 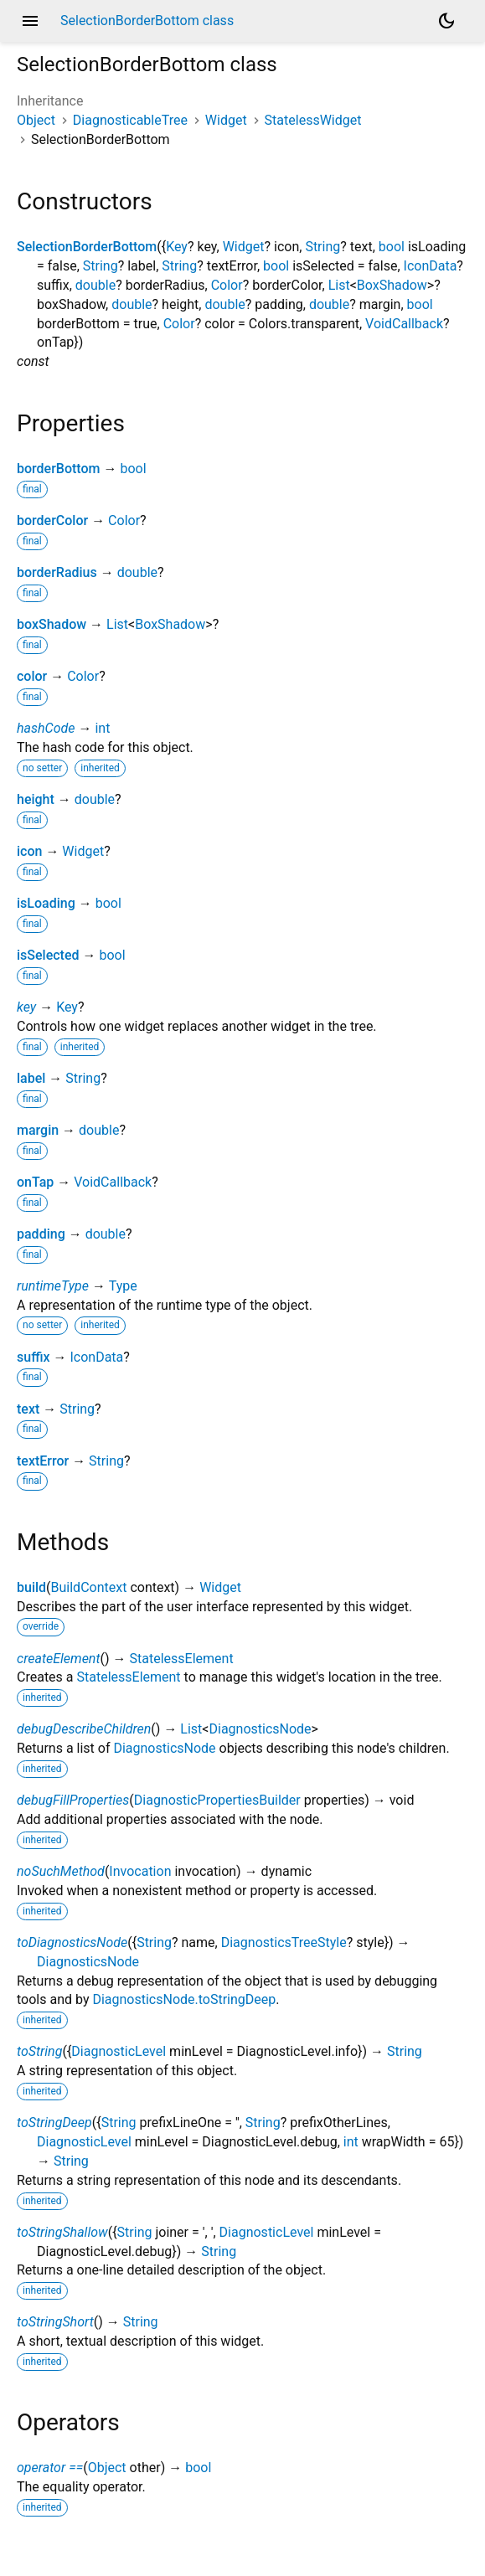 What do you see at coordinates (84, 1729) in the screenshot?
I see `debugDescribeChildren` at bounding box center [84, 1729].